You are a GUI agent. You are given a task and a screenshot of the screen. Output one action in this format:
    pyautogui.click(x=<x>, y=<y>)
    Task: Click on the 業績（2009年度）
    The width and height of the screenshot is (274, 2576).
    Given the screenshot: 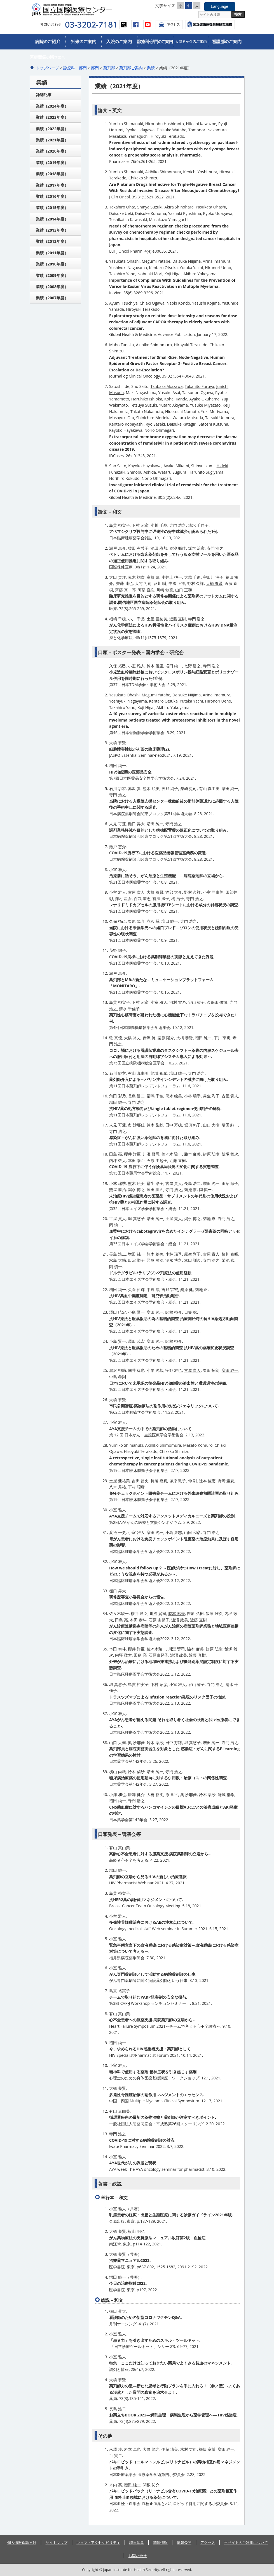 What is the action you would take?
    pyautogui.click(x=52, y=275)
    